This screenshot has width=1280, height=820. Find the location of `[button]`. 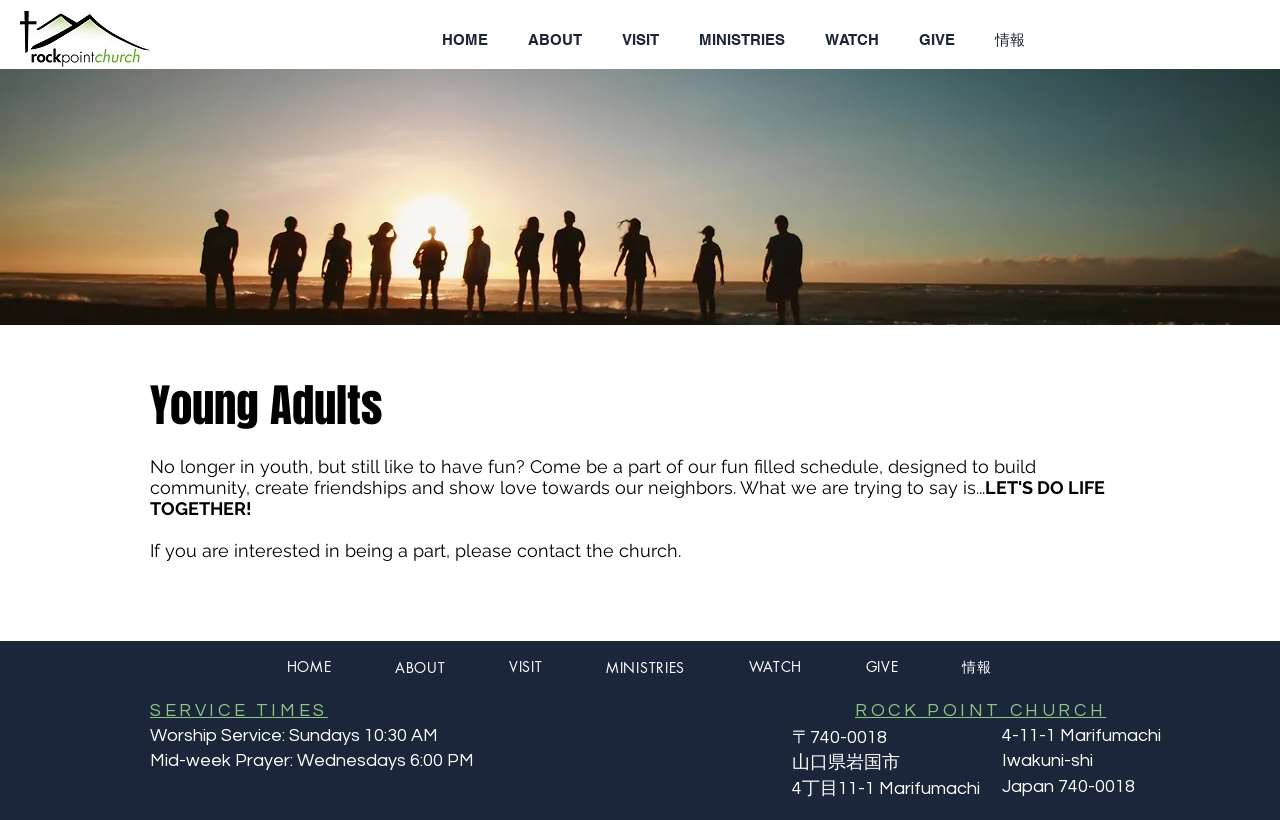

[button] is located at coordinates (555, 40).